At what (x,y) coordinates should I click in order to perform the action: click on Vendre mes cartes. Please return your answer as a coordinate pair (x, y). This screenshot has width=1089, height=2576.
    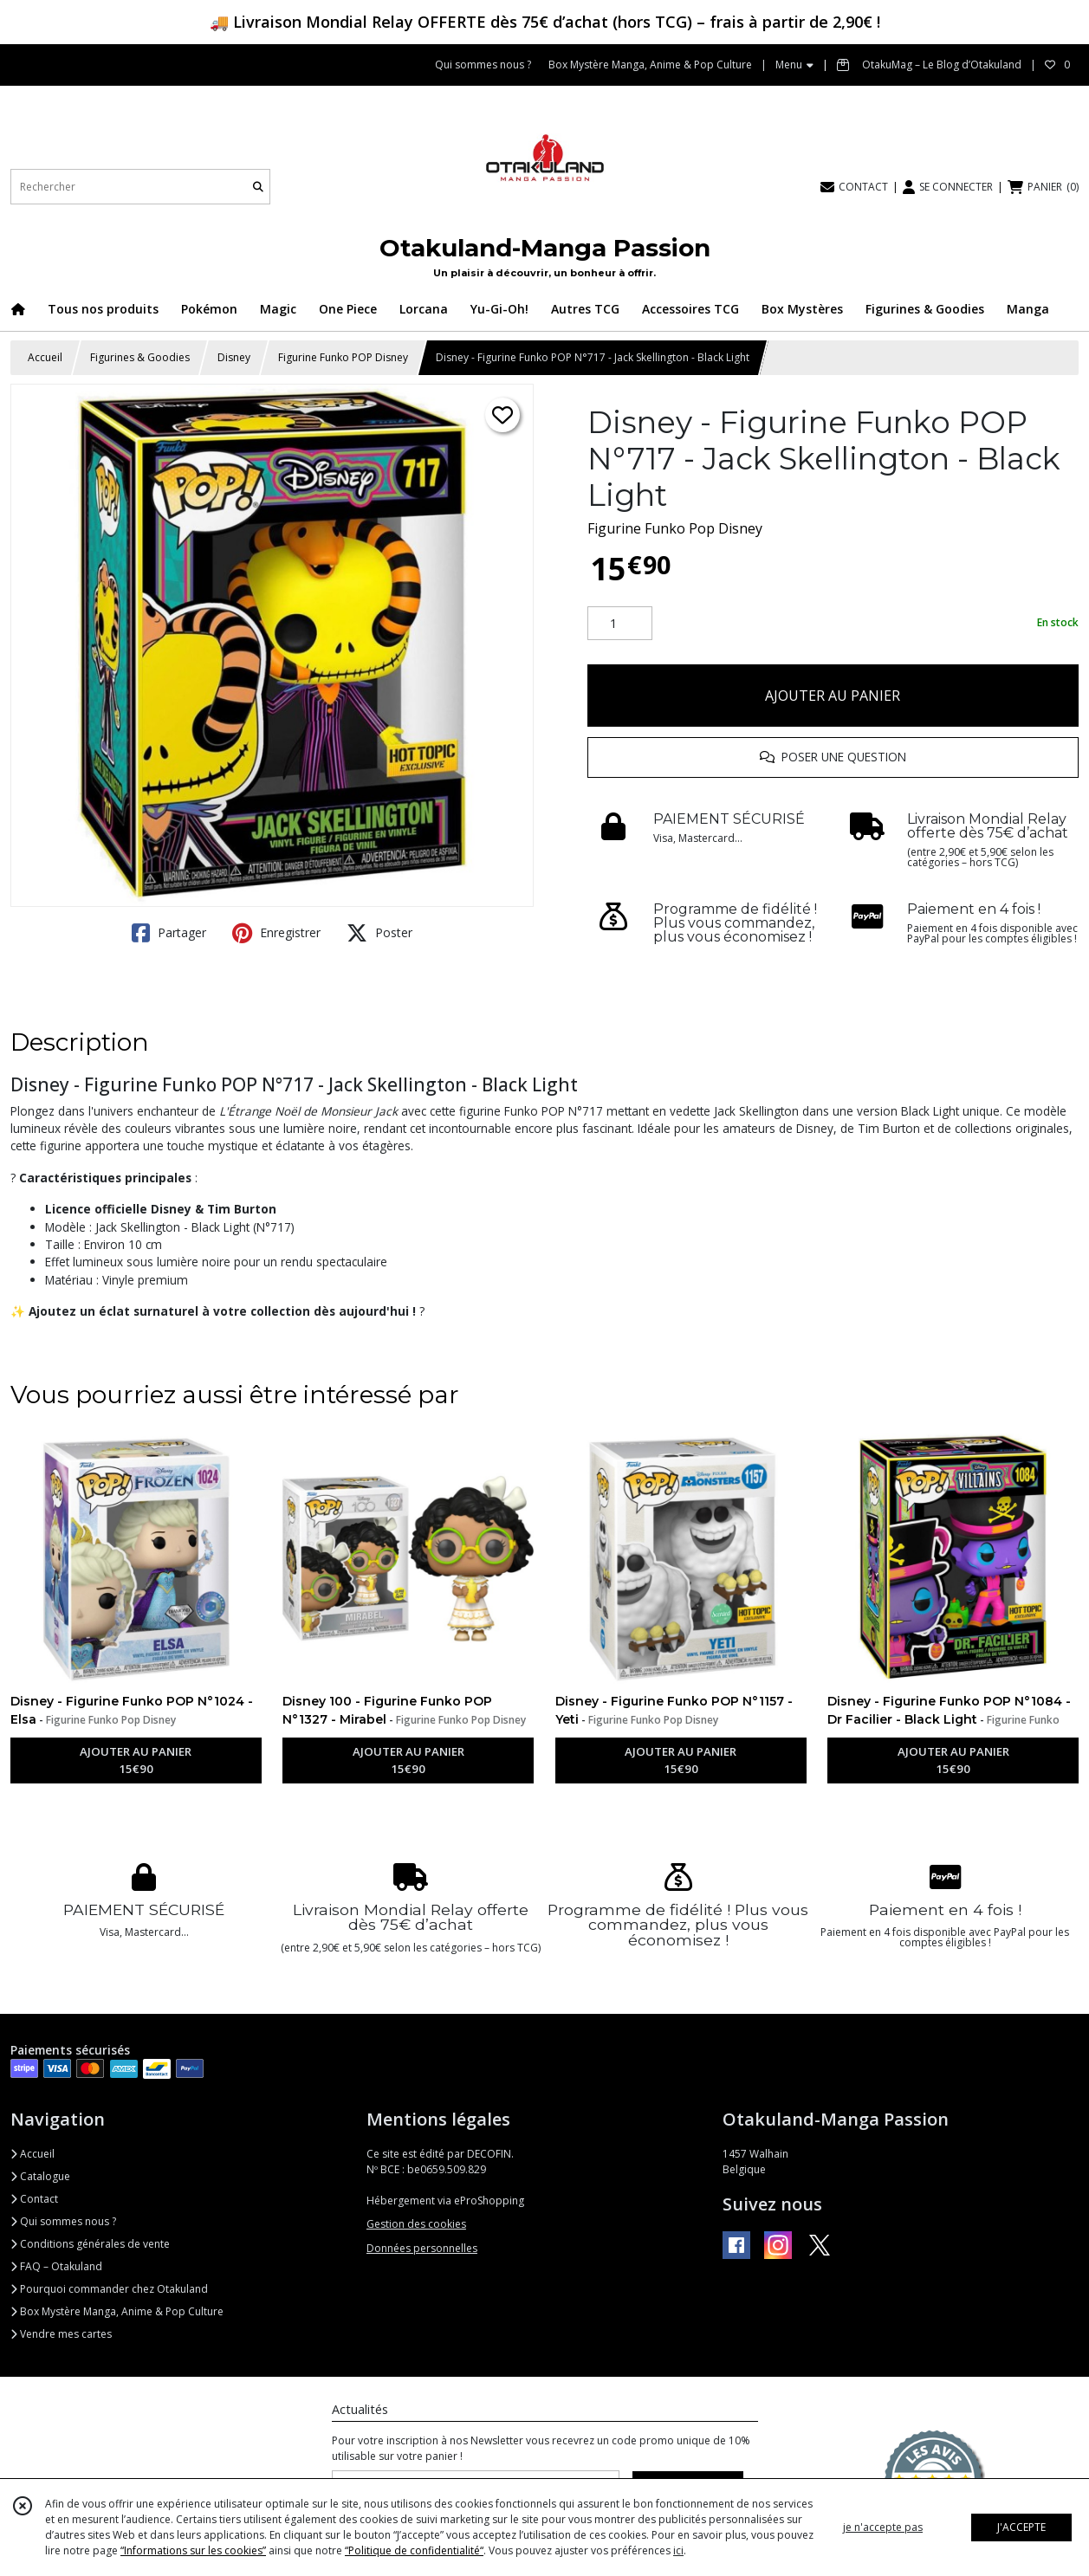
    Looking at the image, I should click on (61, 2334).